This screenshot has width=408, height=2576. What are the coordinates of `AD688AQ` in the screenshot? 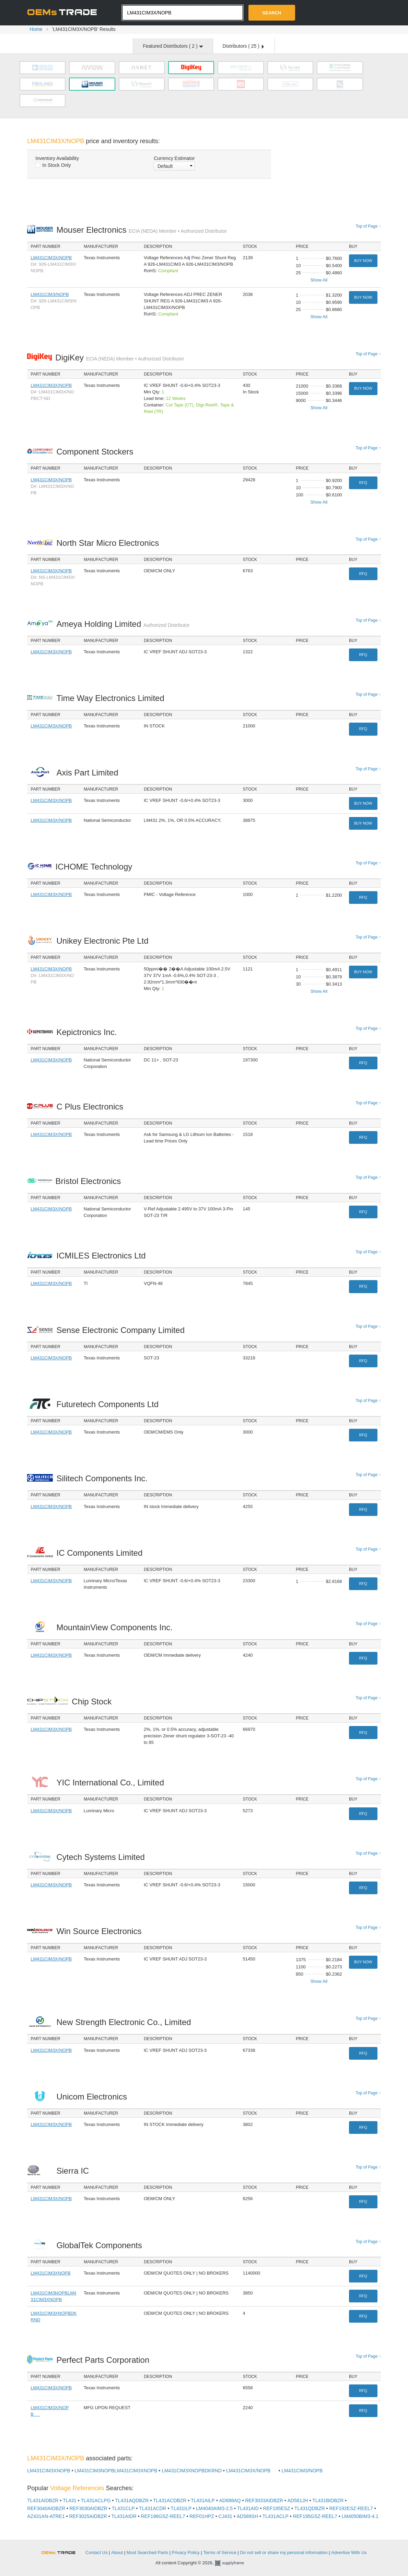 It's located at (230, 2500).